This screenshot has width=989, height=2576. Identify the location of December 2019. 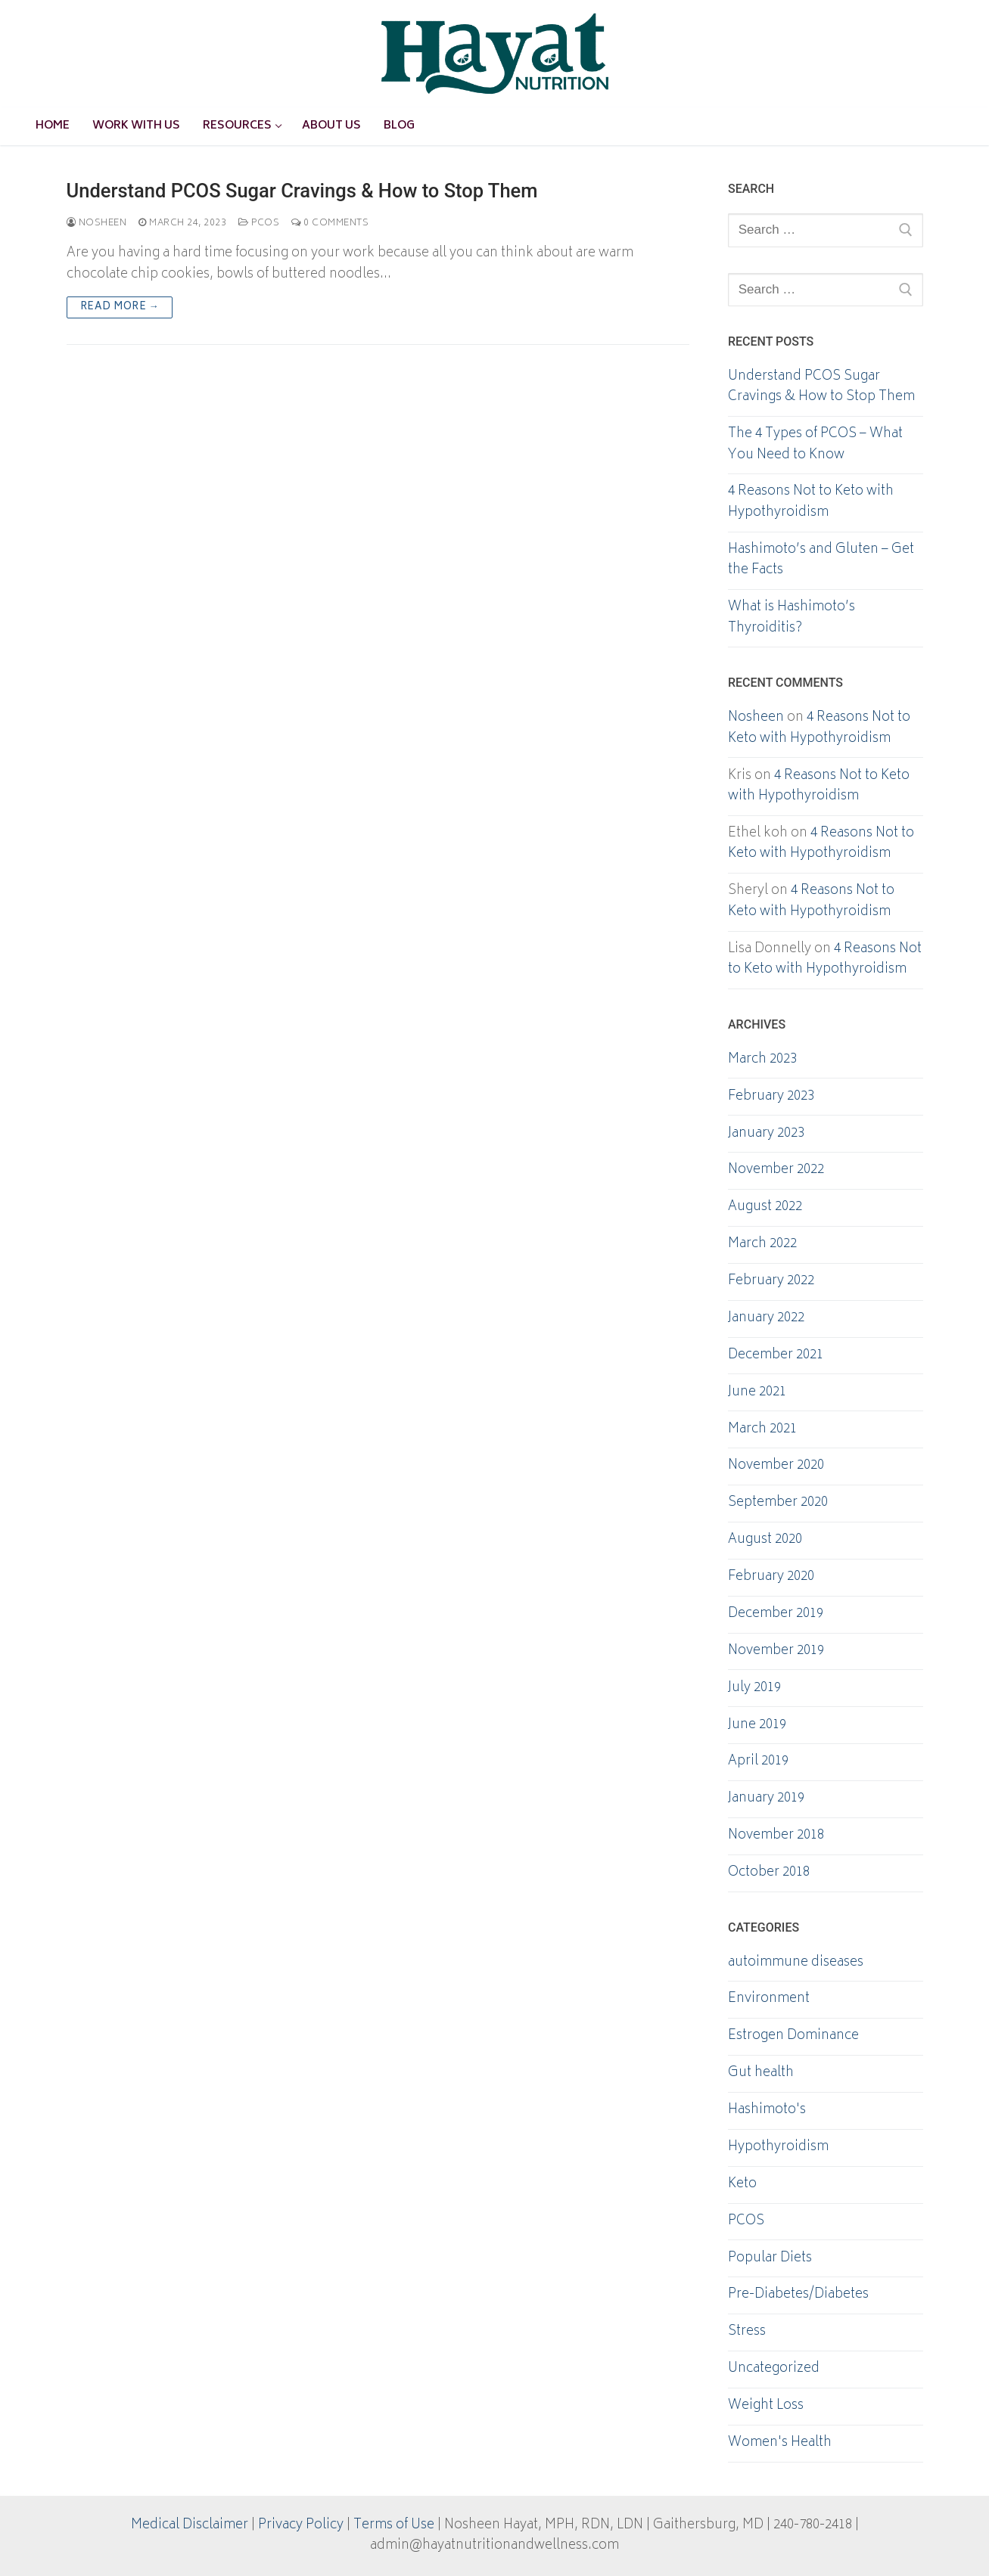
(775, 1614).